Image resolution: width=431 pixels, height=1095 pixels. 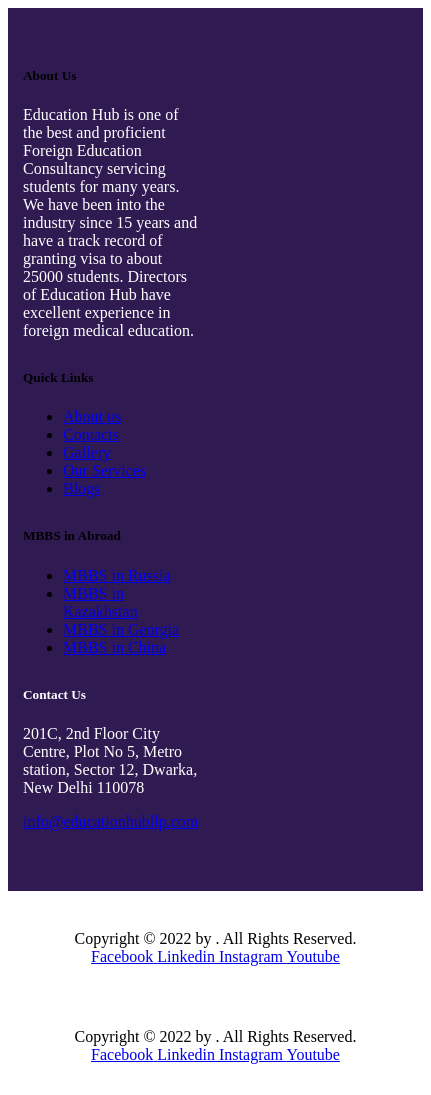 What do you see at coordinates (81, 488) in the screenshot?
I see `Blogs` at bounding box center [81, 488].